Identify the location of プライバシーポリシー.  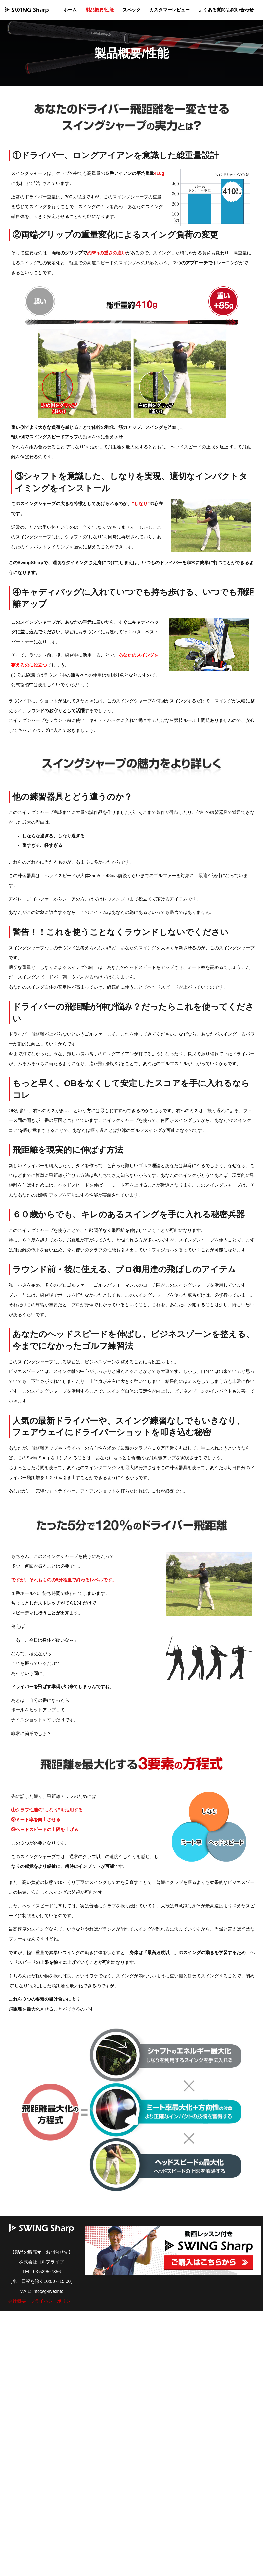
(52, 2300).